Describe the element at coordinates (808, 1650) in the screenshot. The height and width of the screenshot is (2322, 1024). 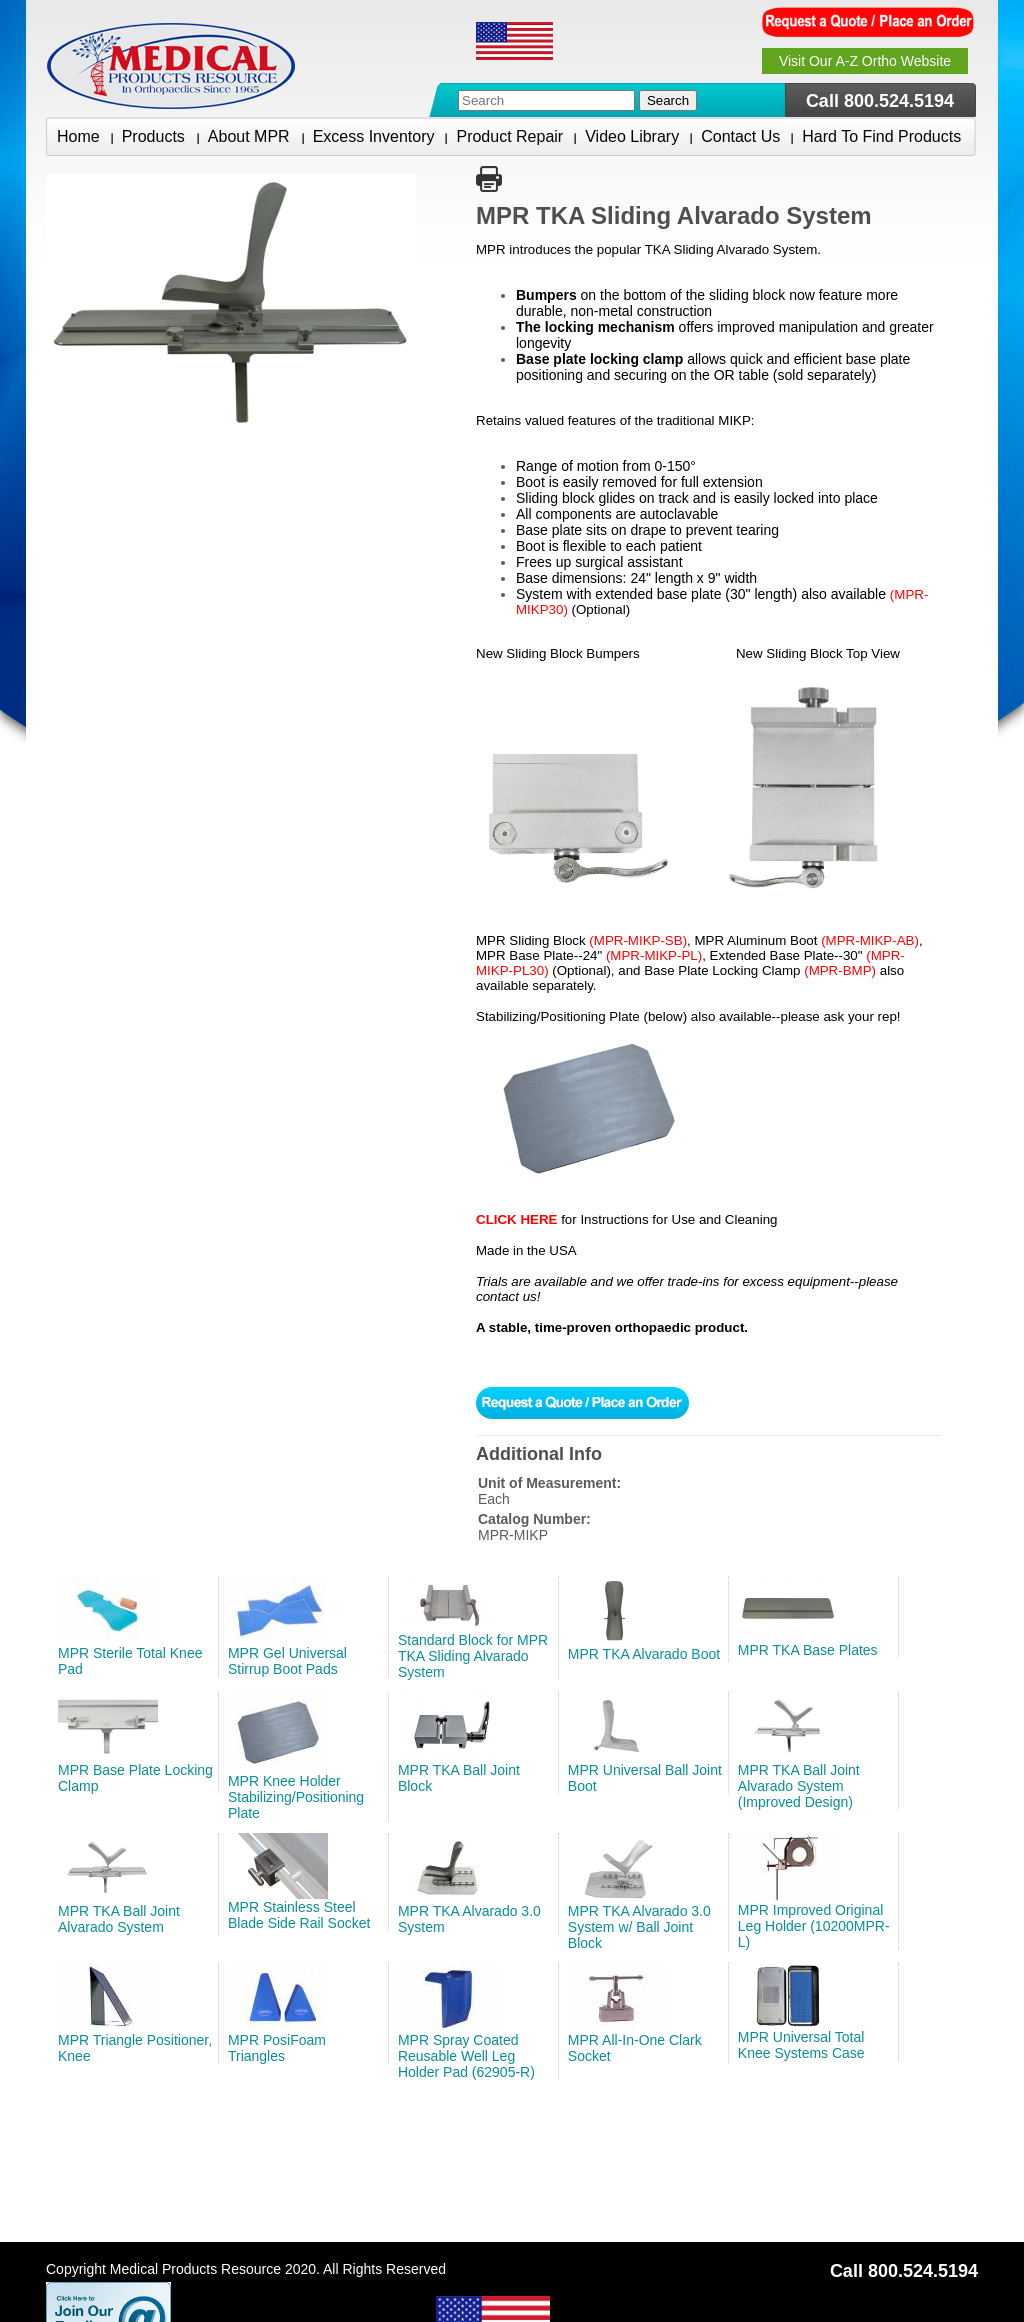
I see `MPR TKA Base Plates` at that location.